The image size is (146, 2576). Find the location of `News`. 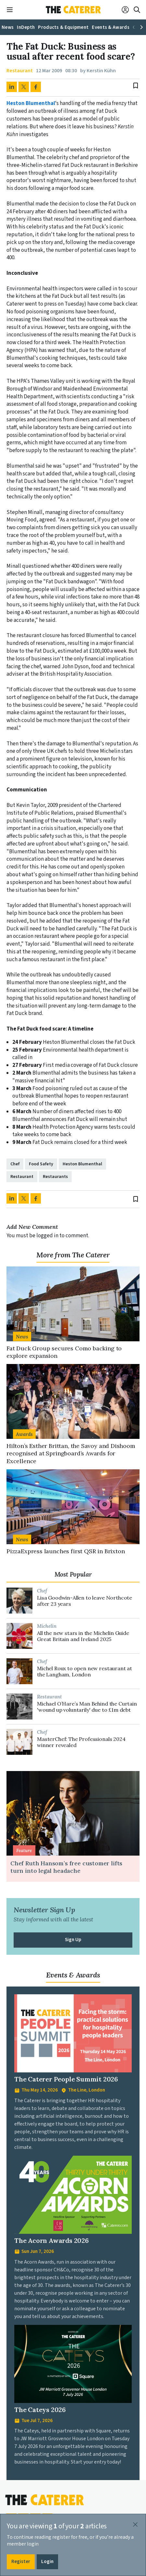

News is located at coordinates (22, 1336).